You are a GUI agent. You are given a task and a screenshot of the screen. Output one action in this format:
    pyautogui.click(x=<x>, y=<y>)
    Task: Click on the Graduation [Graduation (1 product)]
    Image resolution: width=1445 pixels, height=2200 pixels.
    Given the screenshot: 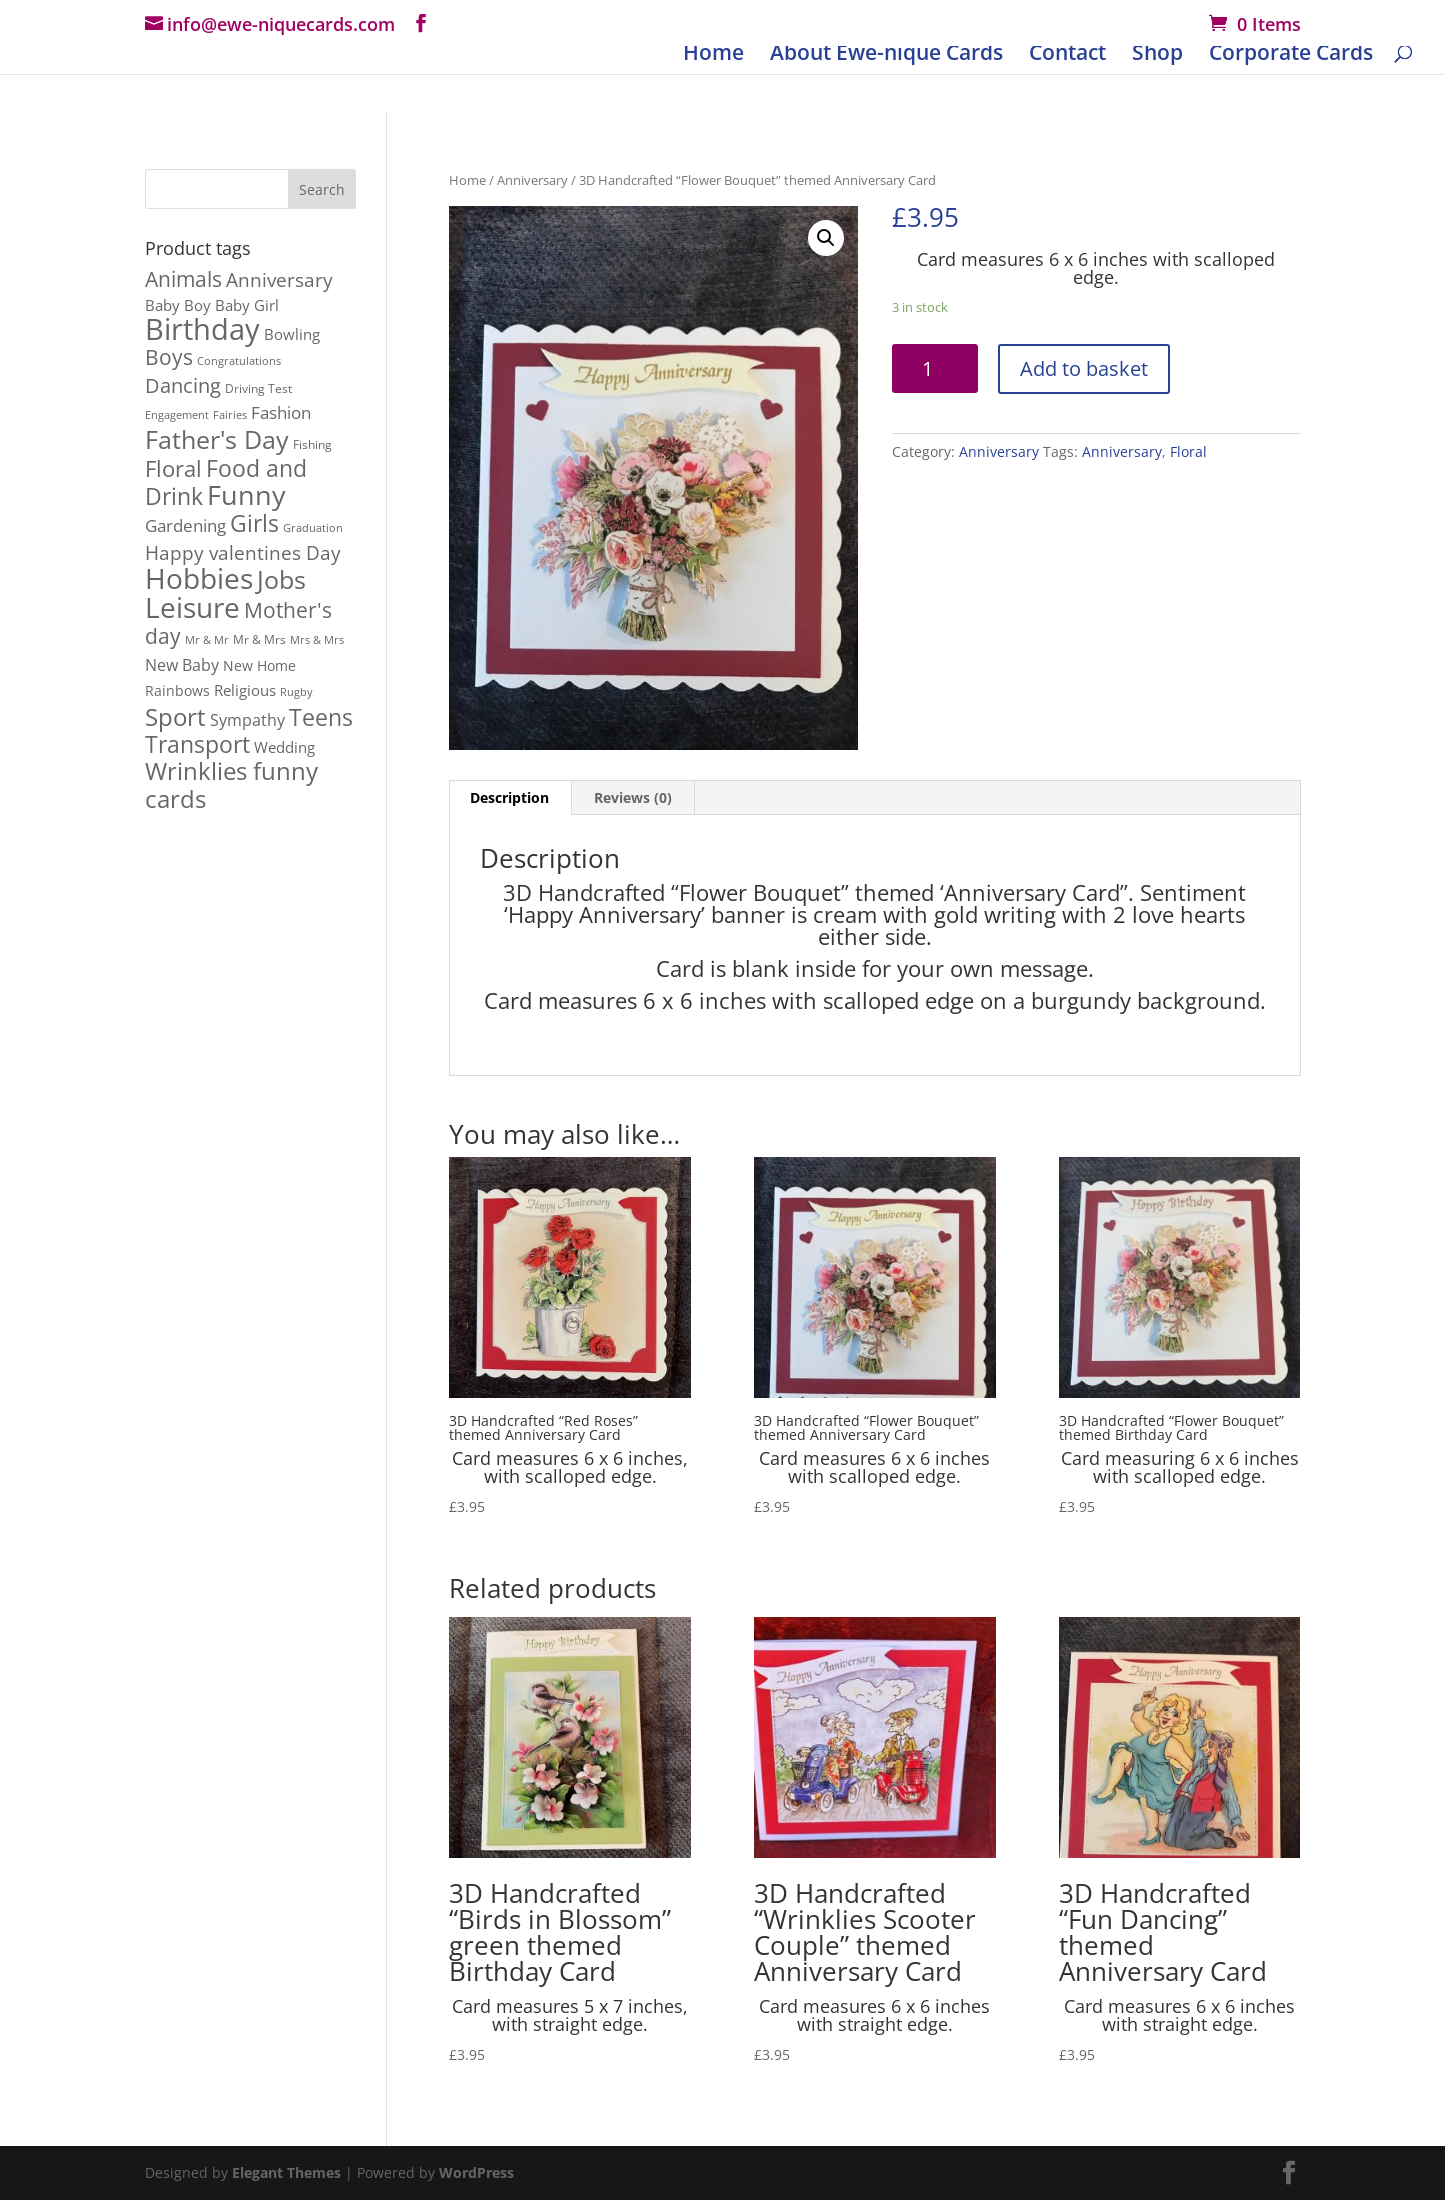 What is the action you would take?
    pyautogui.click(x=313, y=528)
    